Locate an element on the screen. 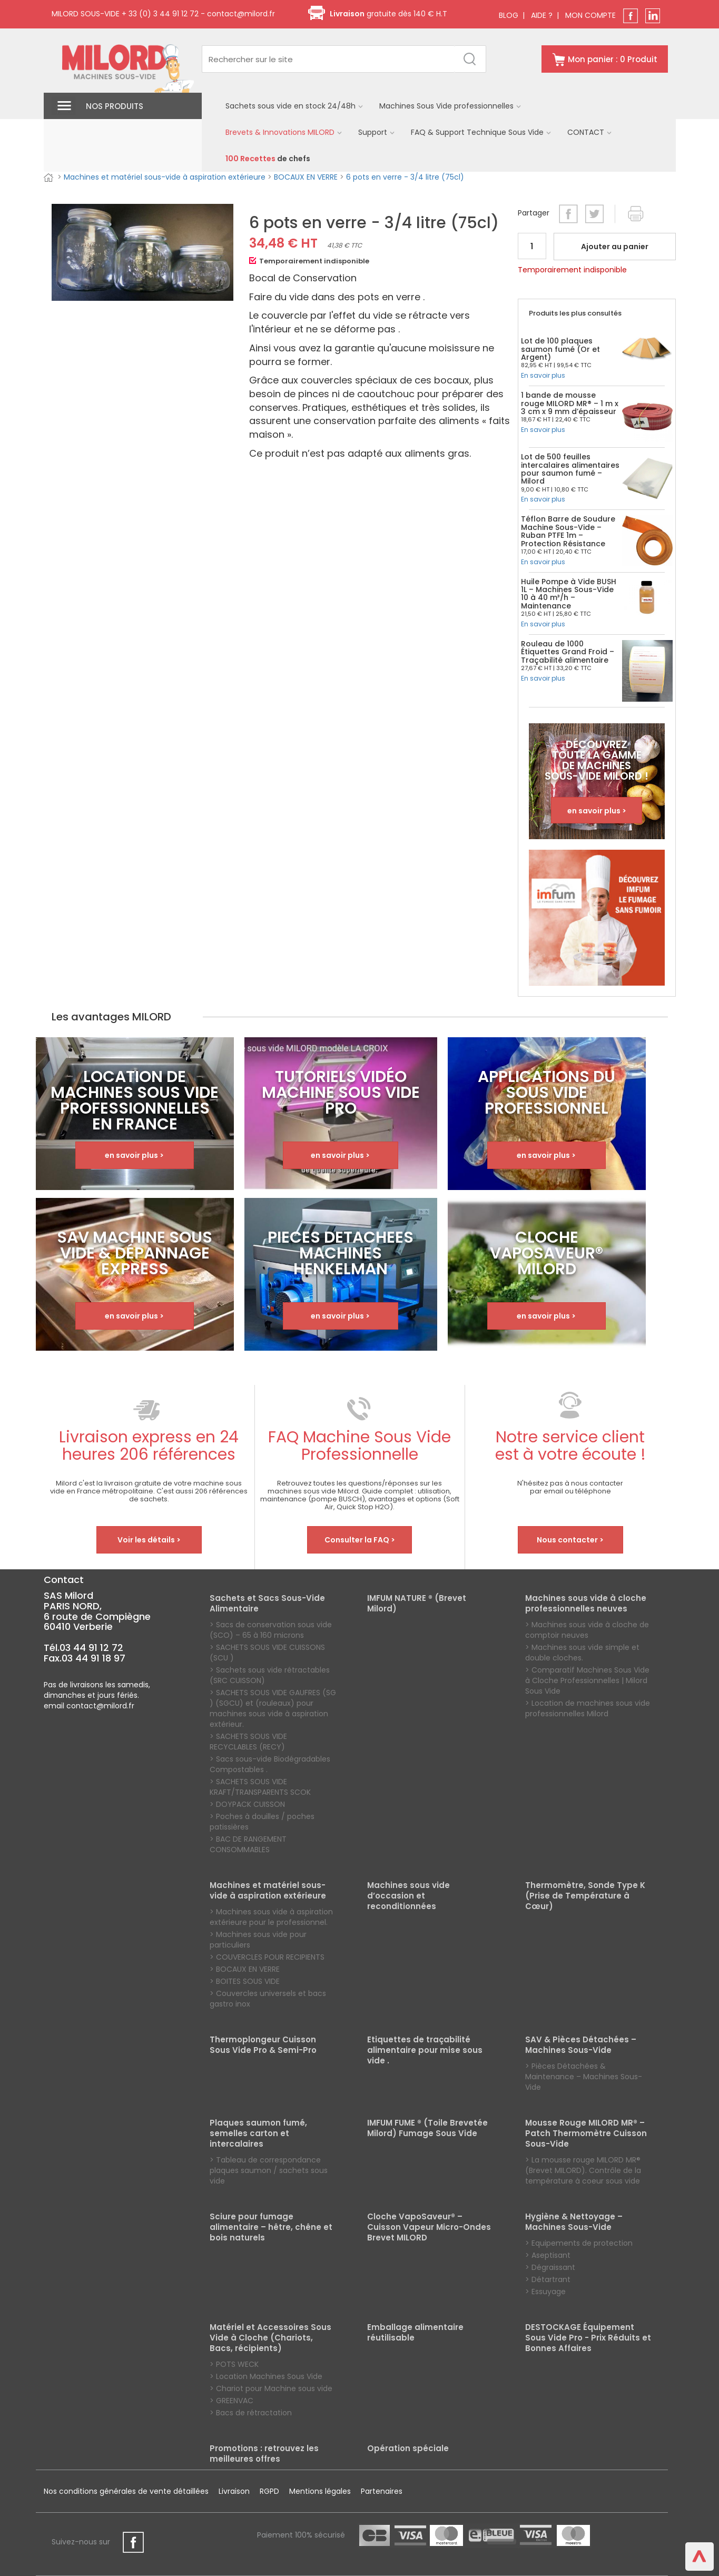 This screenshot has width=719, height=2576. + 33 (0) 3 44 91 12 72 is located at coordinates (159, 13).